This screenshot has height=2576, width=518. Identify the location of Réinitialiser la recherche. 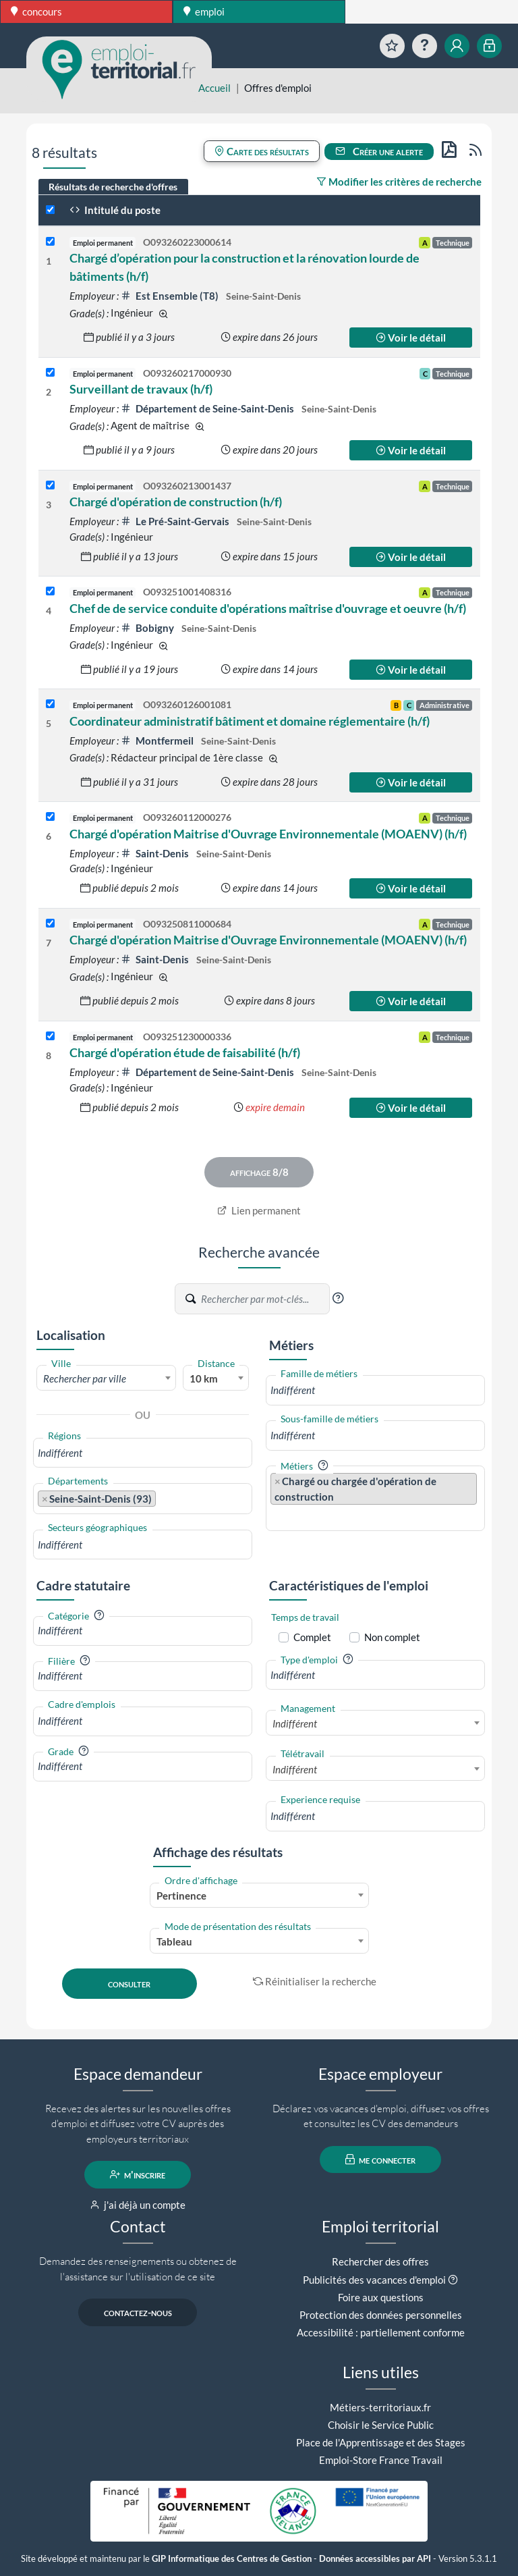
(315, 1981).